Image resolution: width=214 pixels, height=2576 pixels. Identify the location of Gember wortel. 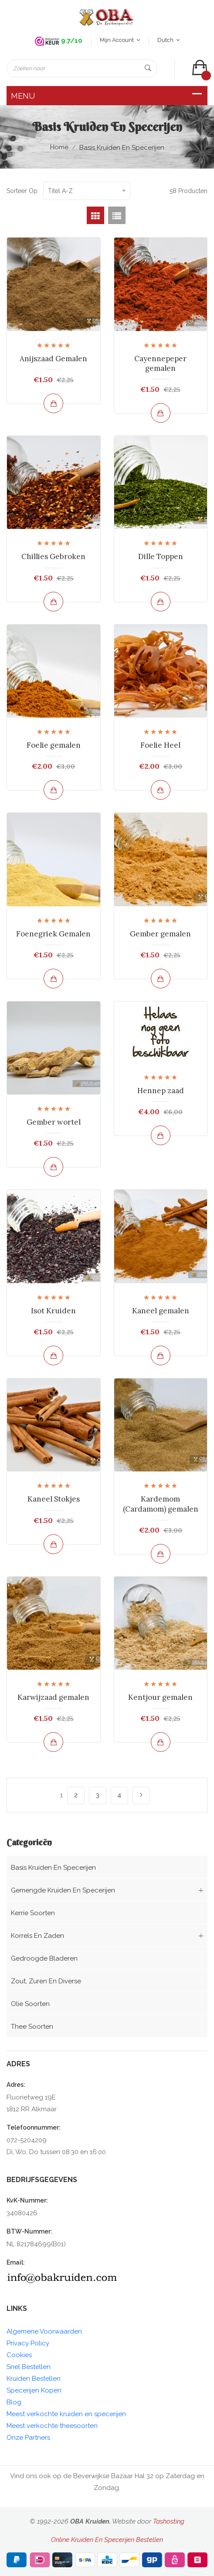
(54, 1122).